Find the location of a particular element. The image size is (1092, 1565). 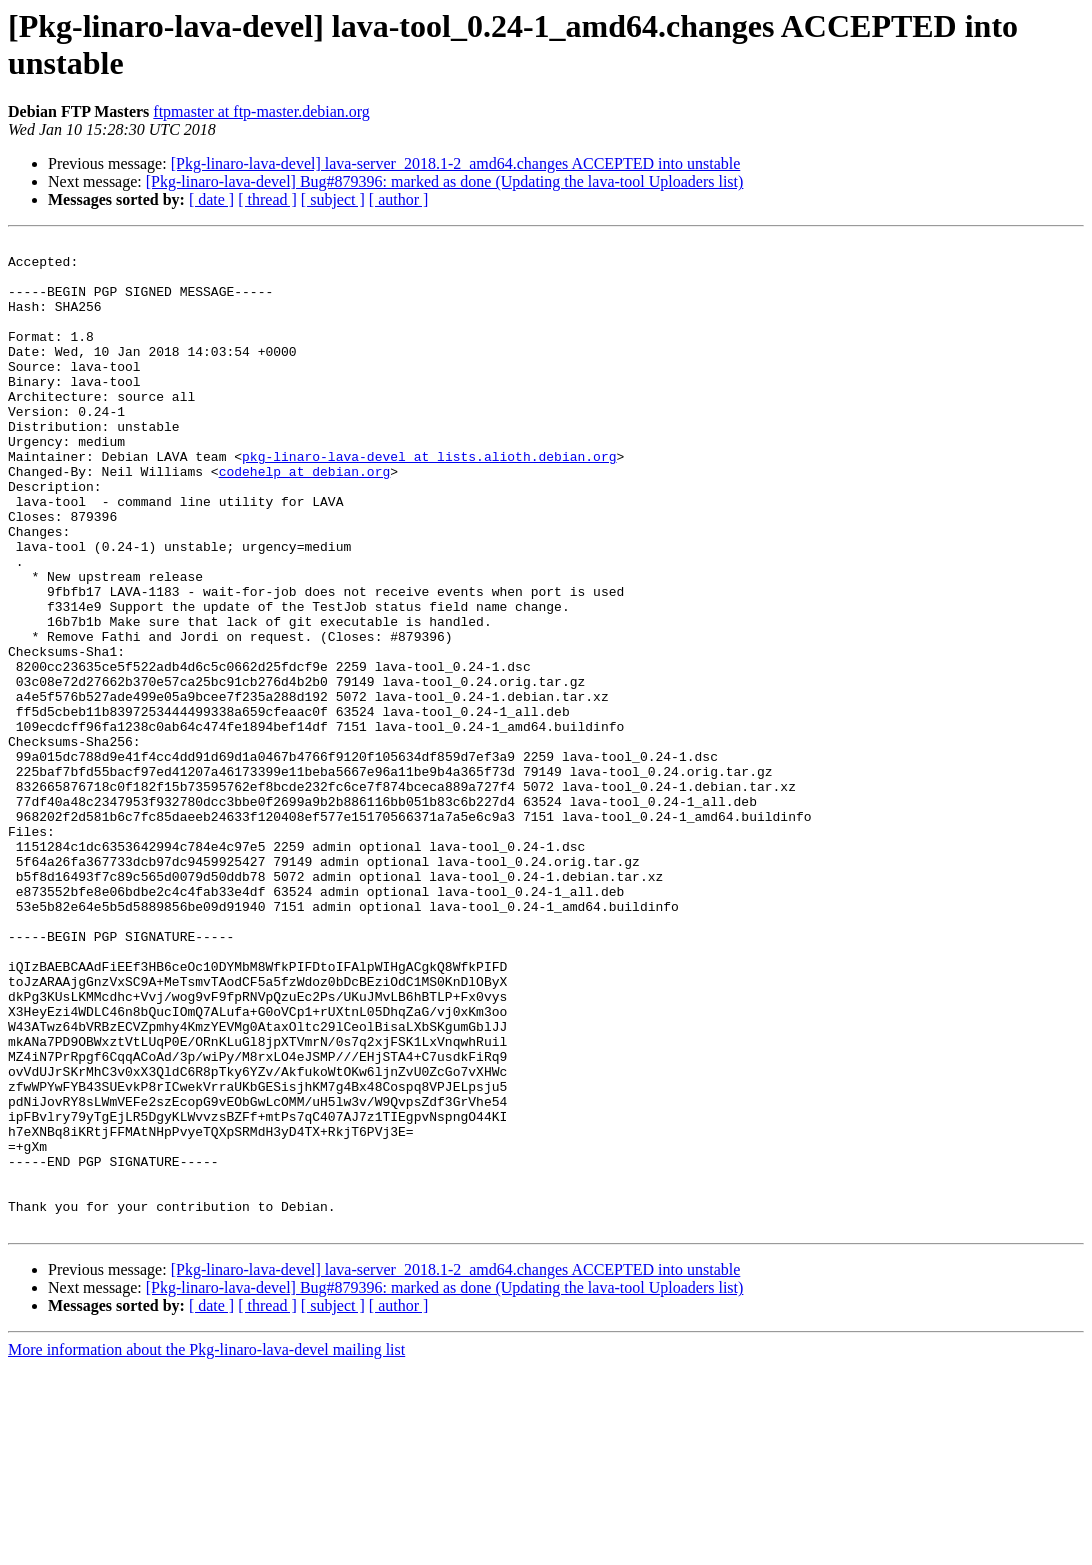

[ subject ] is located at coordinates (333, 199).